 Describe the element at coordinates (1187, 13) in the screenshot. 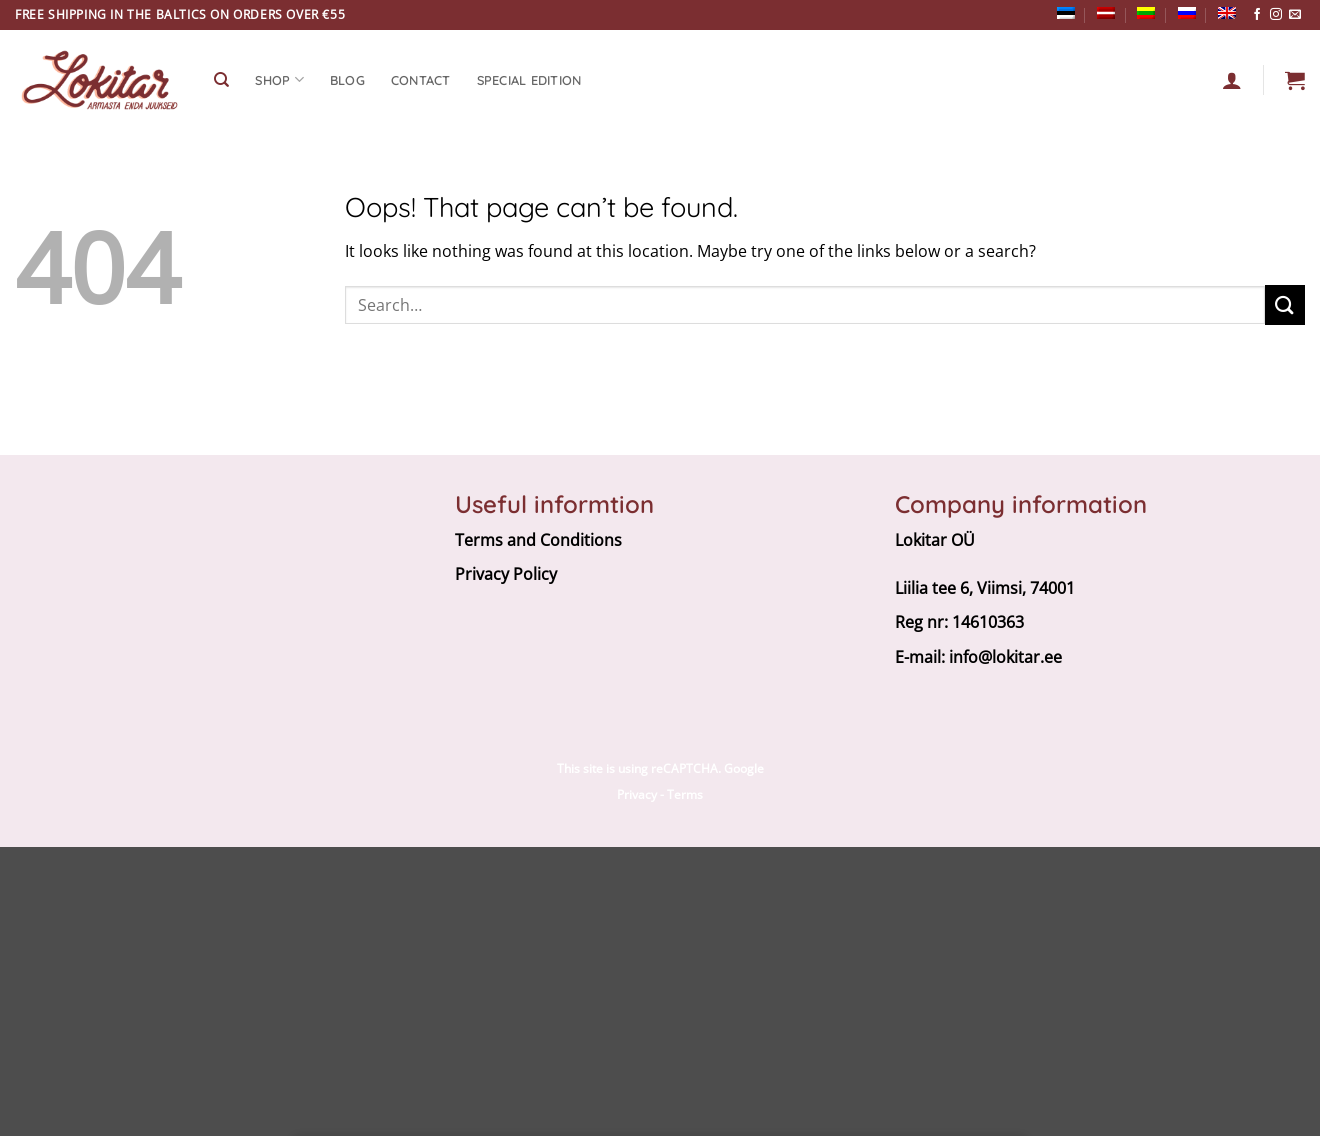

I see `[Switch to Russian]` at that location.